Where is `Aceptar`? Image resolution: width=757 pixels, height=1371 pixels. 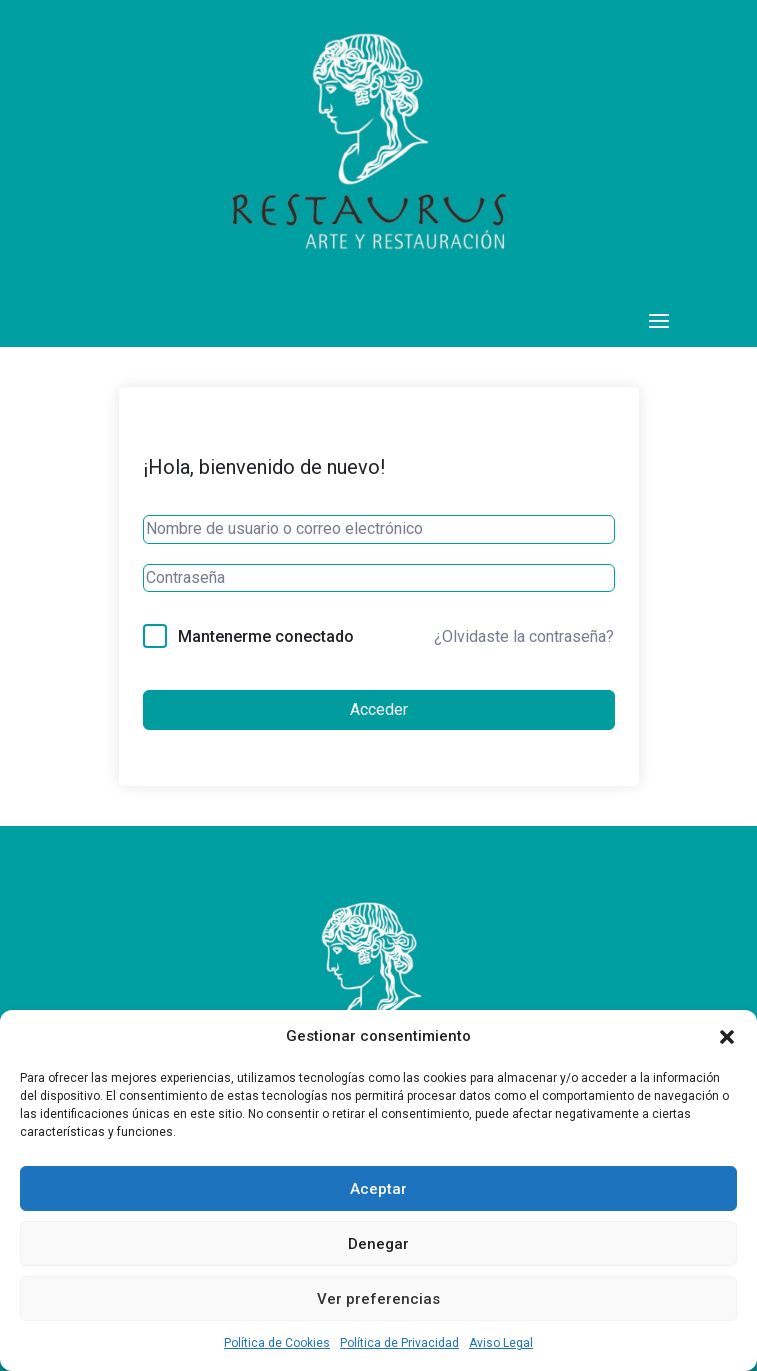
Aceptar is located at coordinates (378, 1189).